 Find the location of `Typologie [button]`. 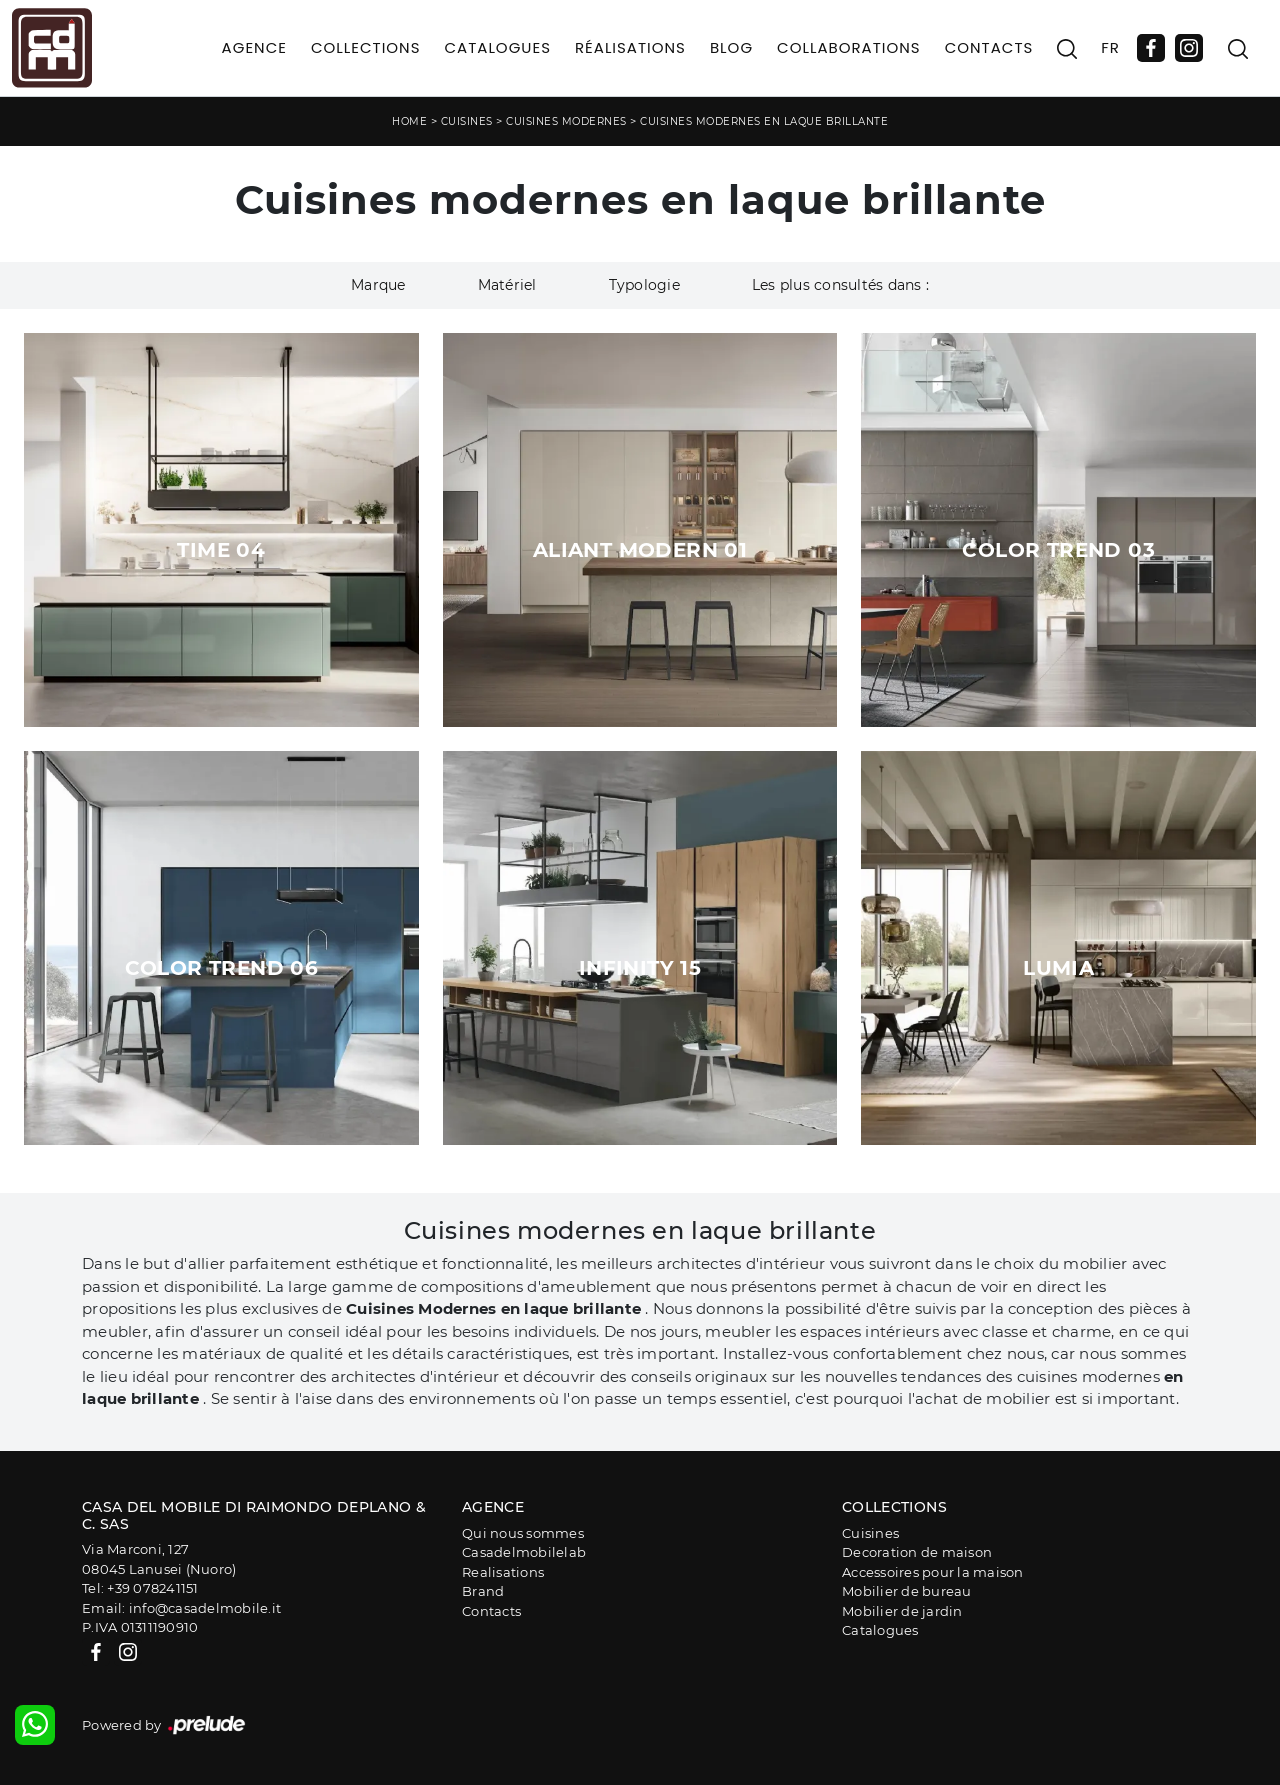

Typologie [button] is located at coordinates (644, 285).